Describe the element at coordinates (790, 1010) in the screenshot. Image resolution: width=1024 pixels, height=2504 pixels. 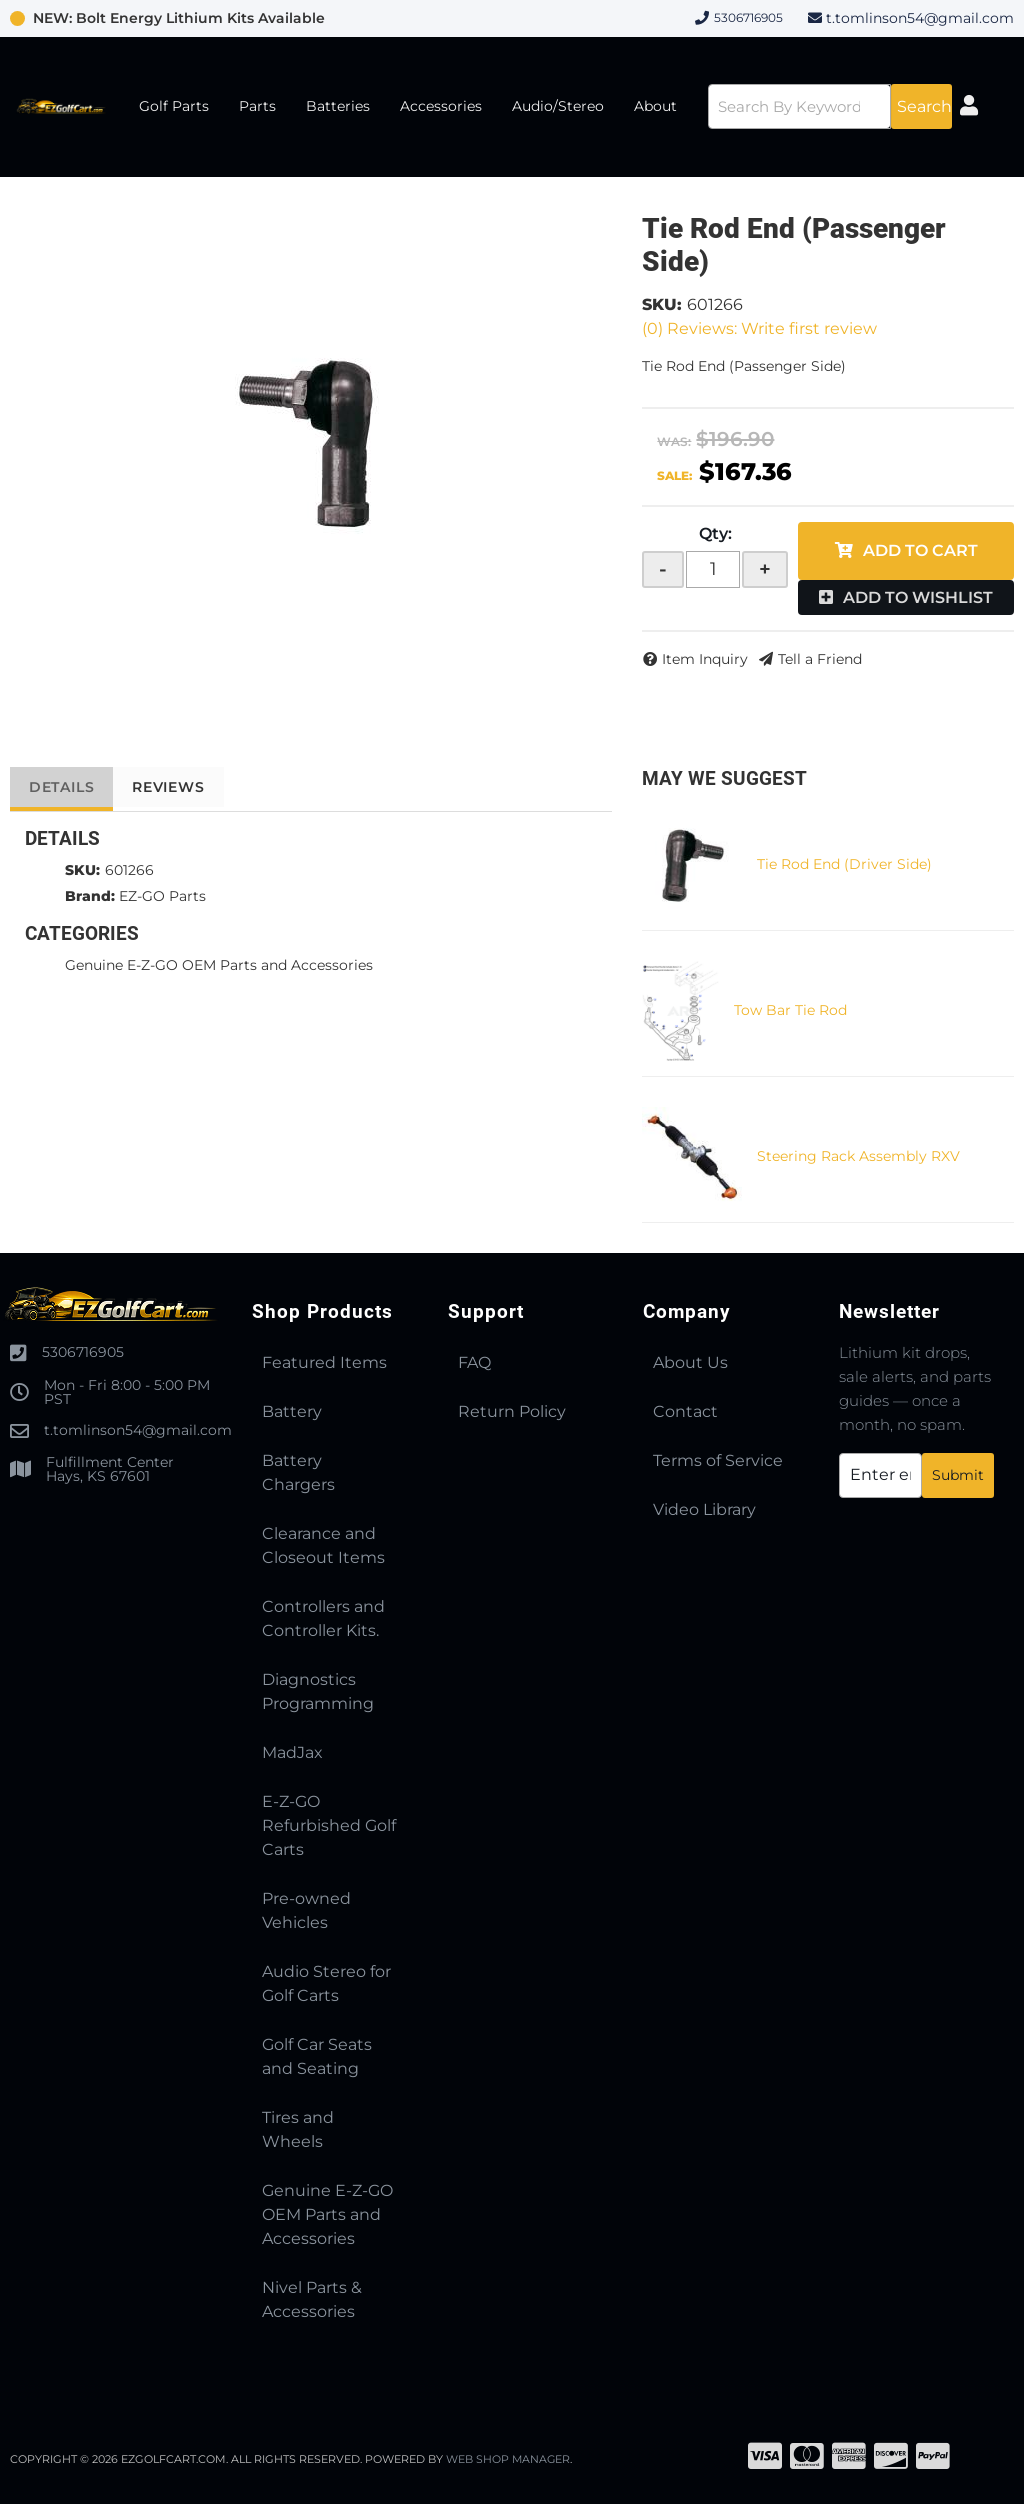
I see `Tow Bar Tie Rod` at that location.